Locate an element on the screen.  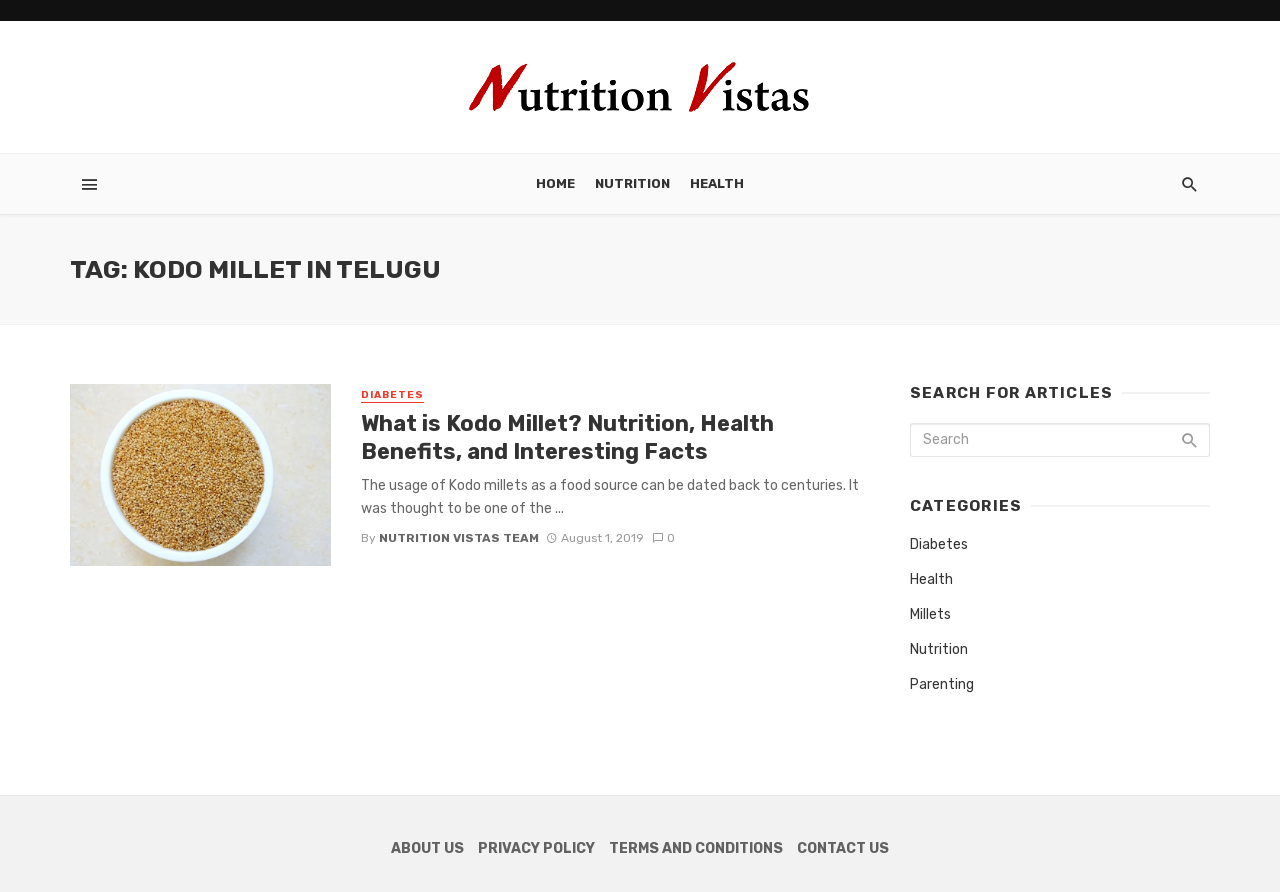
Terms and Conditions is located at coordinates (696, 848).